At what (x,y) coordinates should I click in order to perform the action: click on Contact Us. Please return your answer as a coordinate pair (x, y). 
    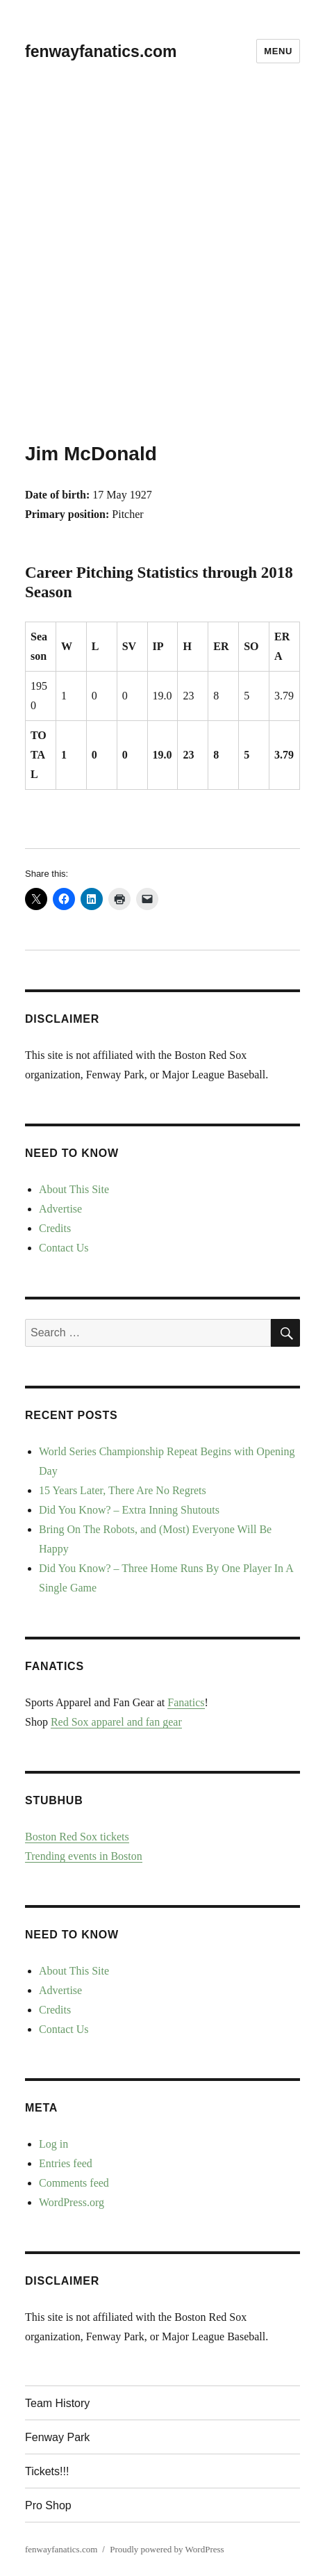
    Looking at the image, I should click on (64, 1248).